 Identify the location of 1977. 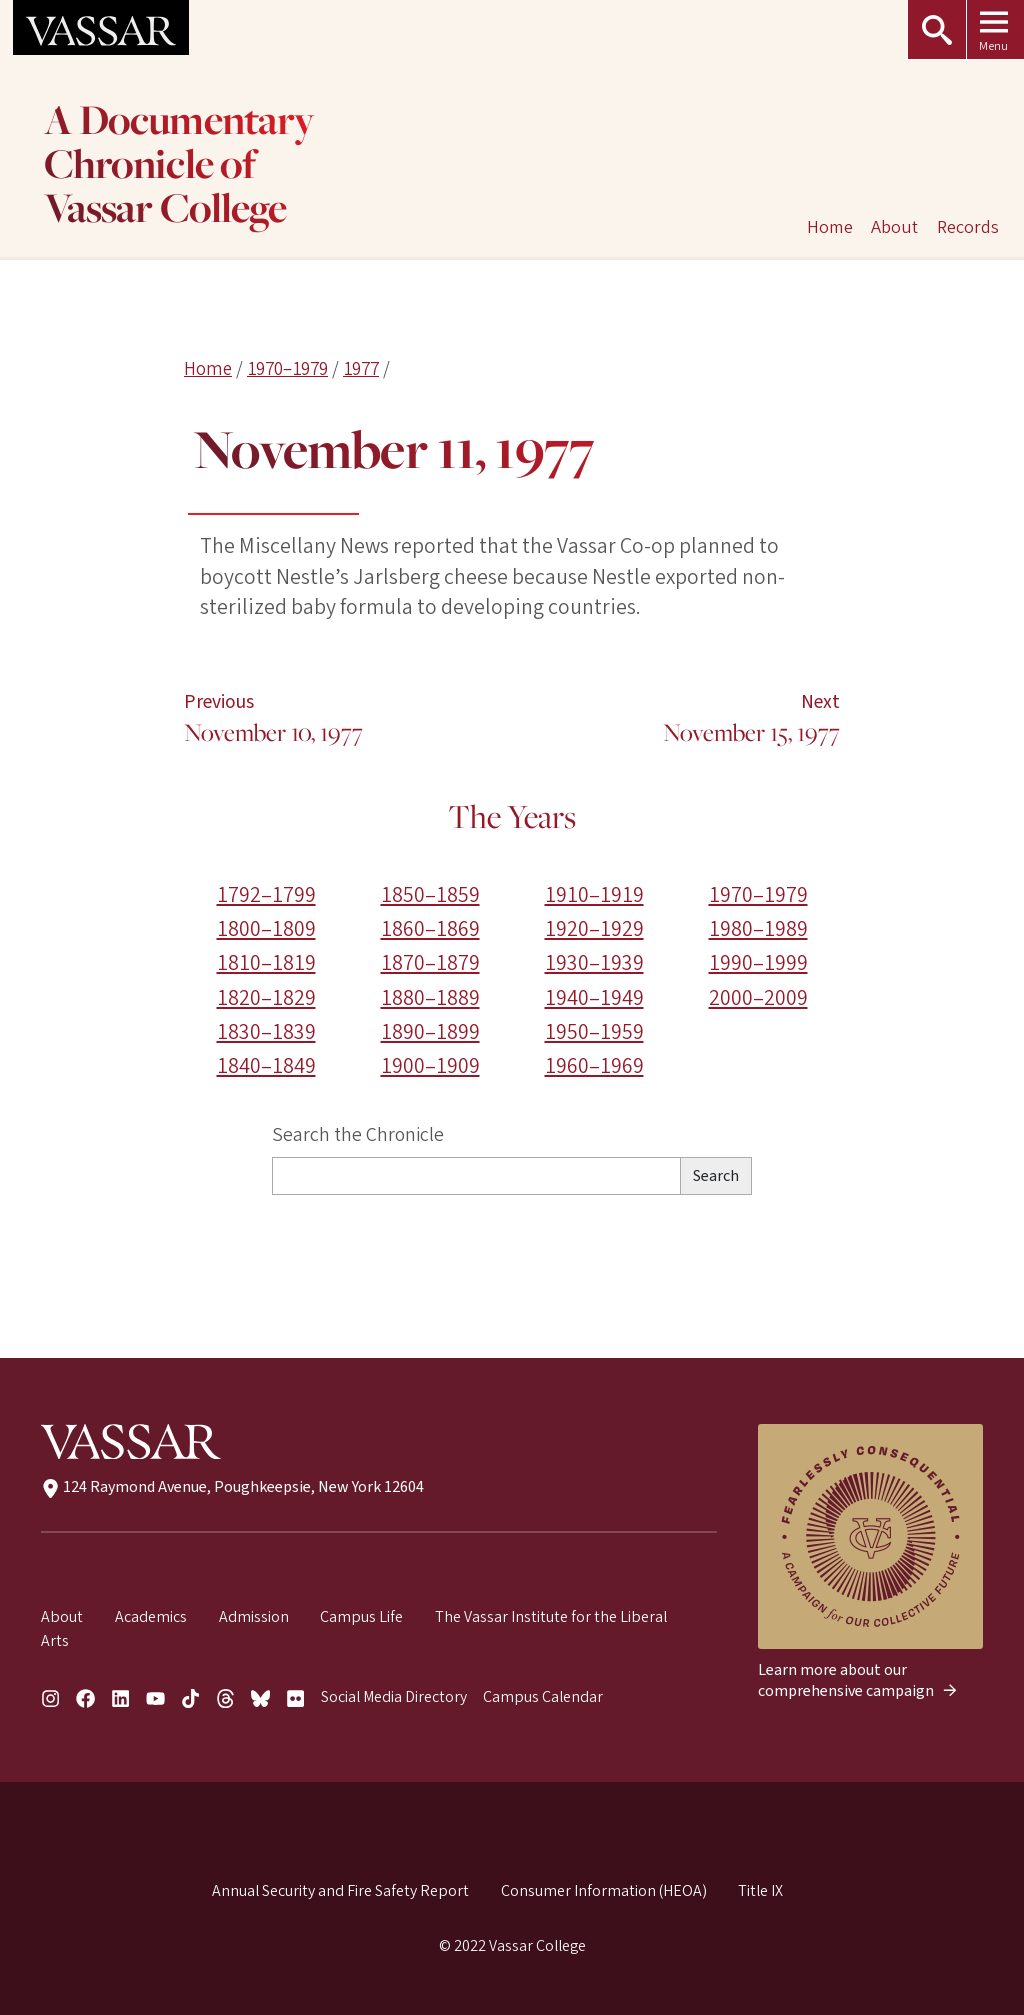
(361, 369).